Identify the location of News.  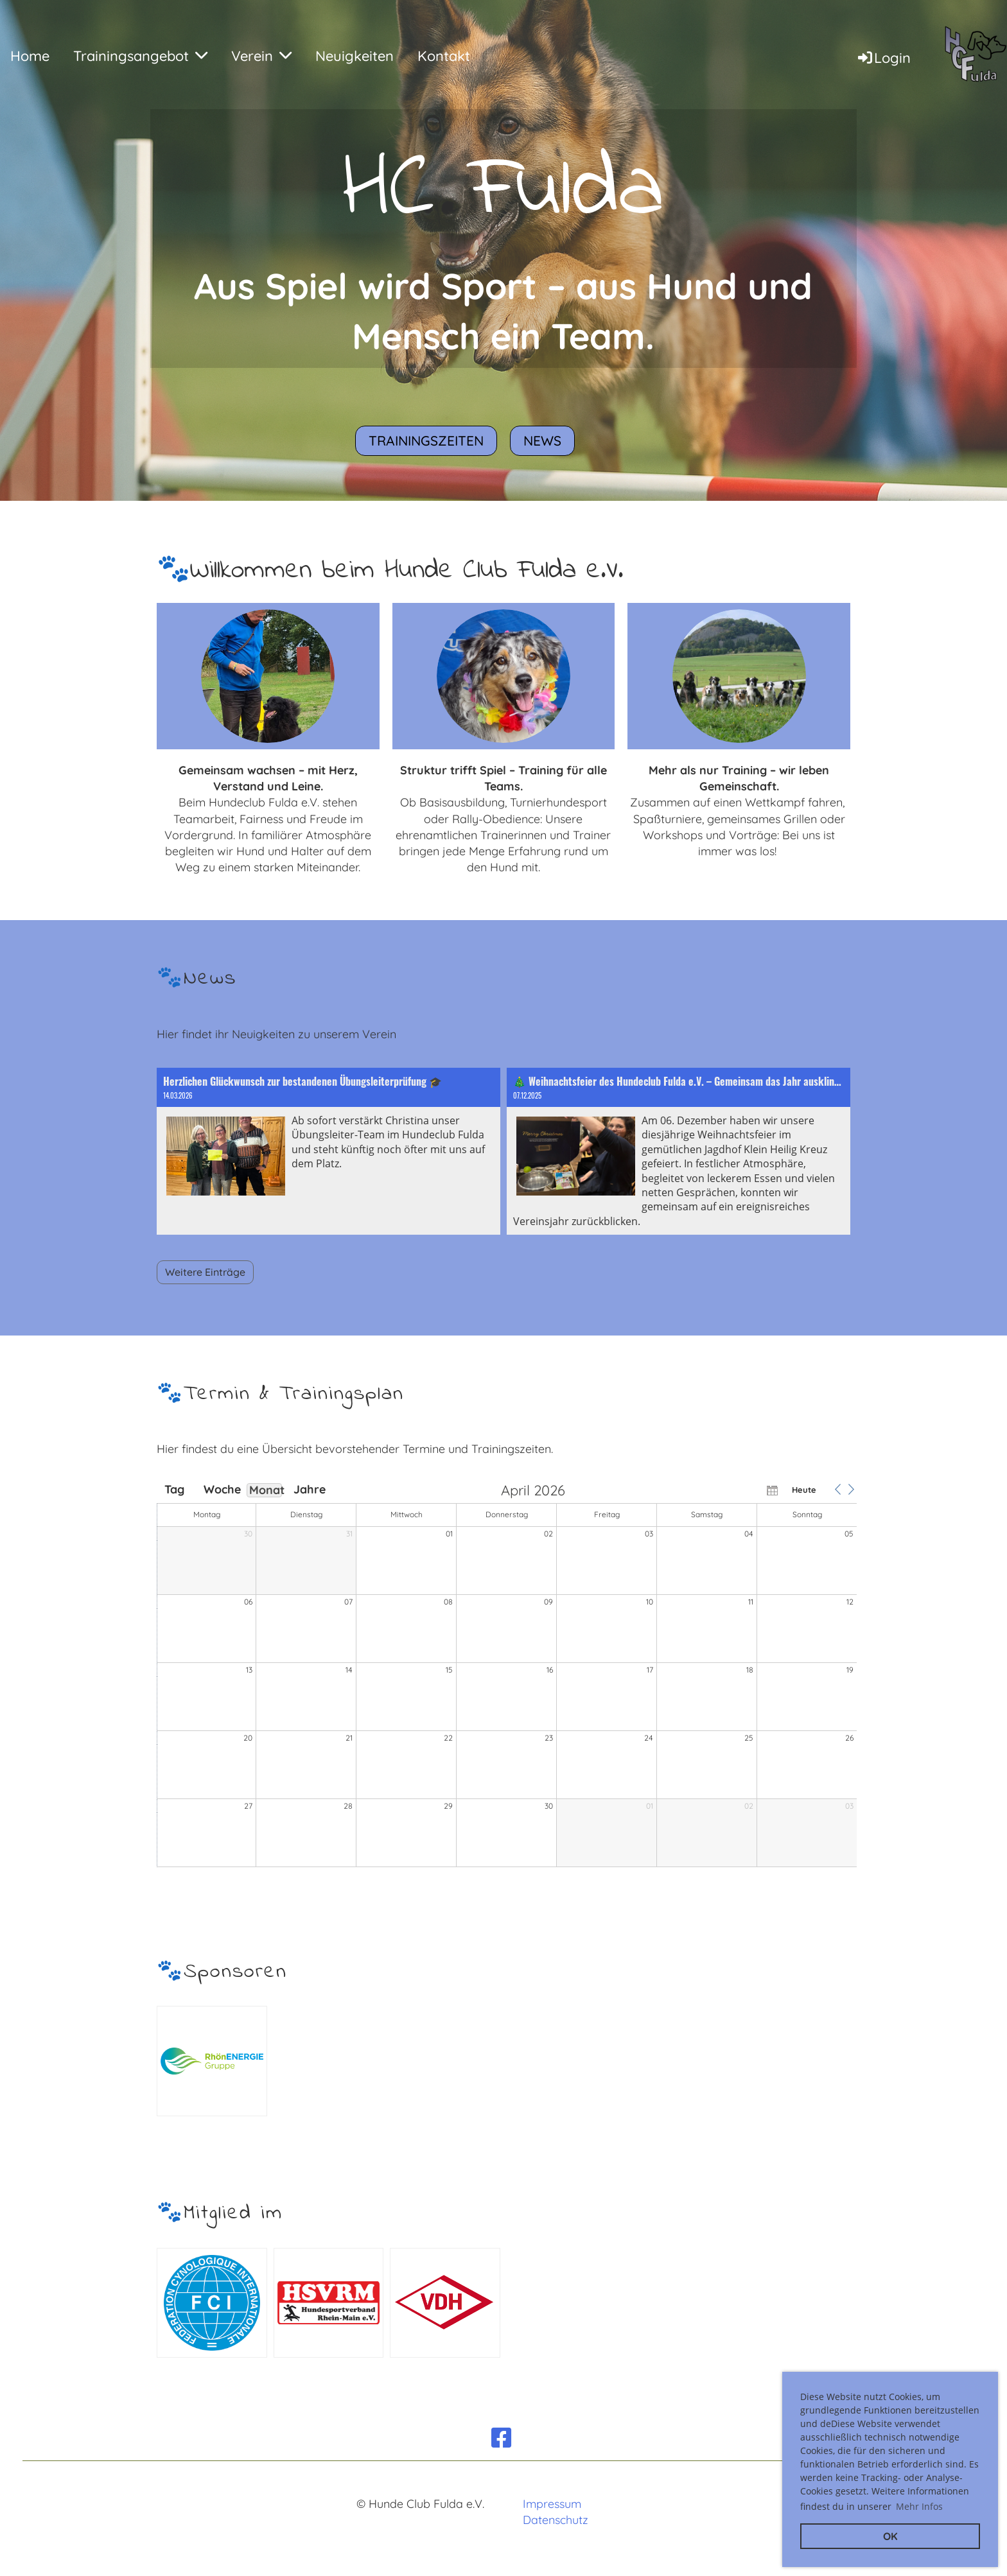
(542, 440).